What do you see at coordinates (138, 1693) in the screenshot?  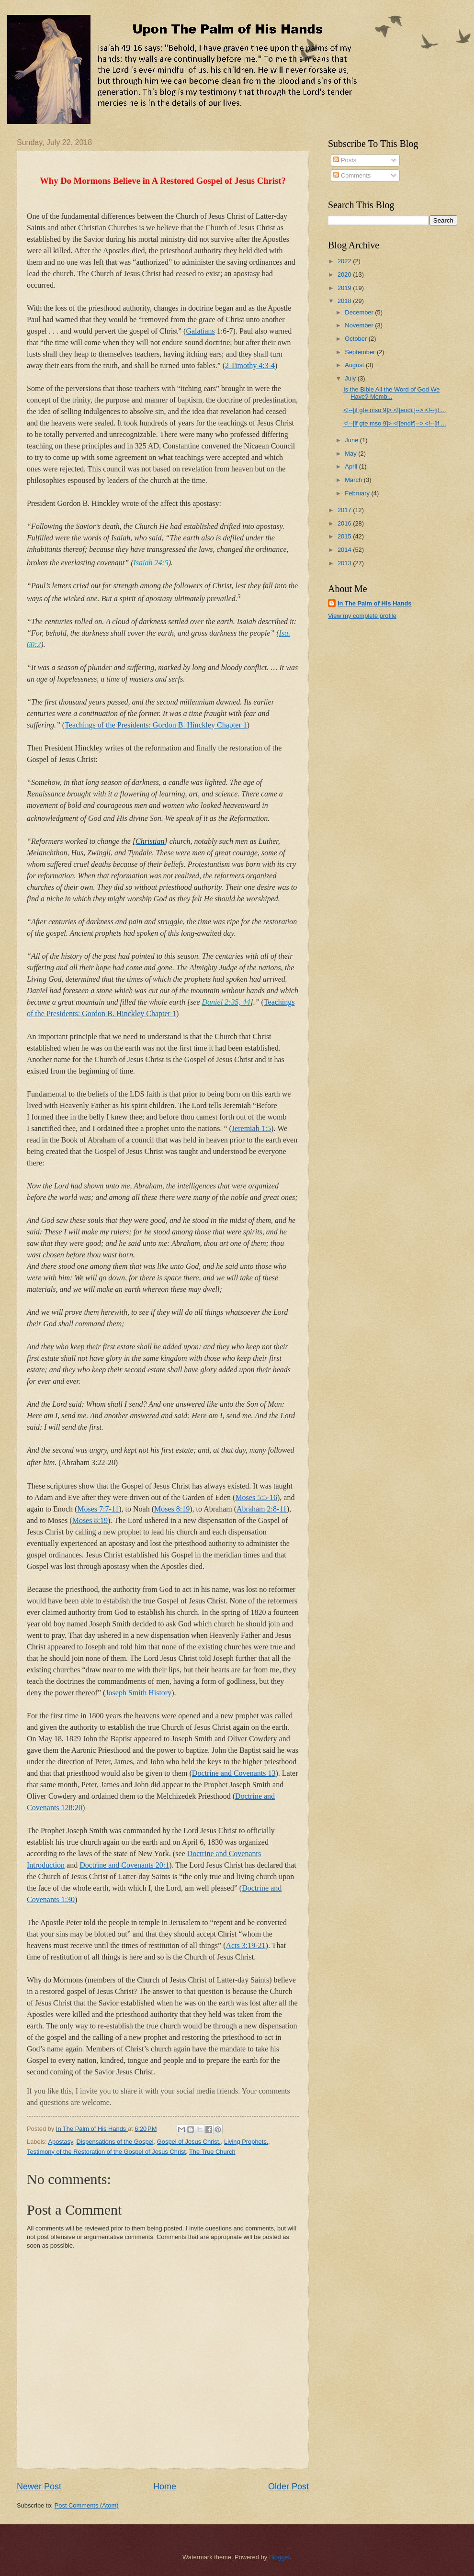 I see `Joseph Smith History` at bounding box center [138, 1693].